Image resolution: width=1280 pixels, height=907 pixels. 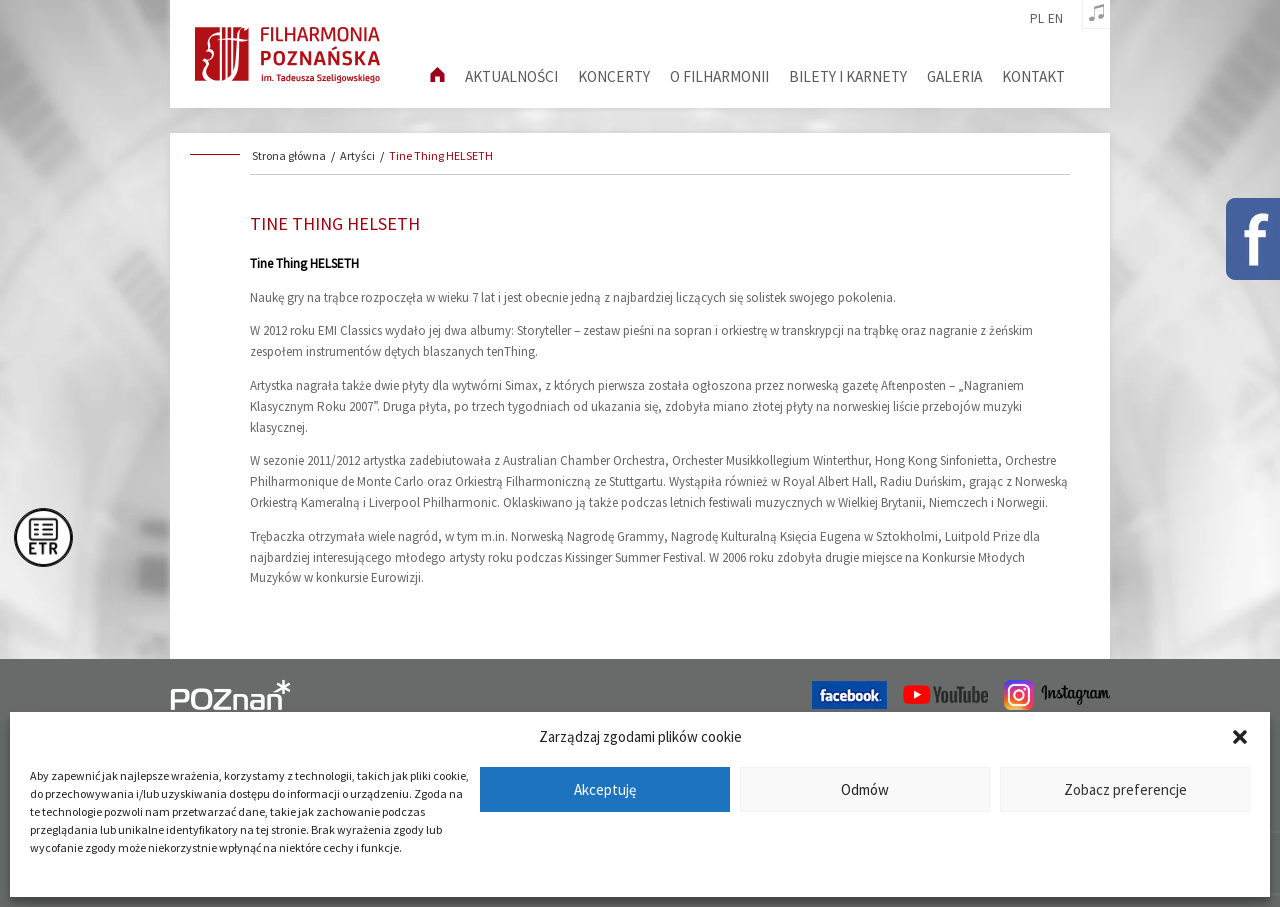 I want to click on Akceptuję, so click(x=605, y=789).